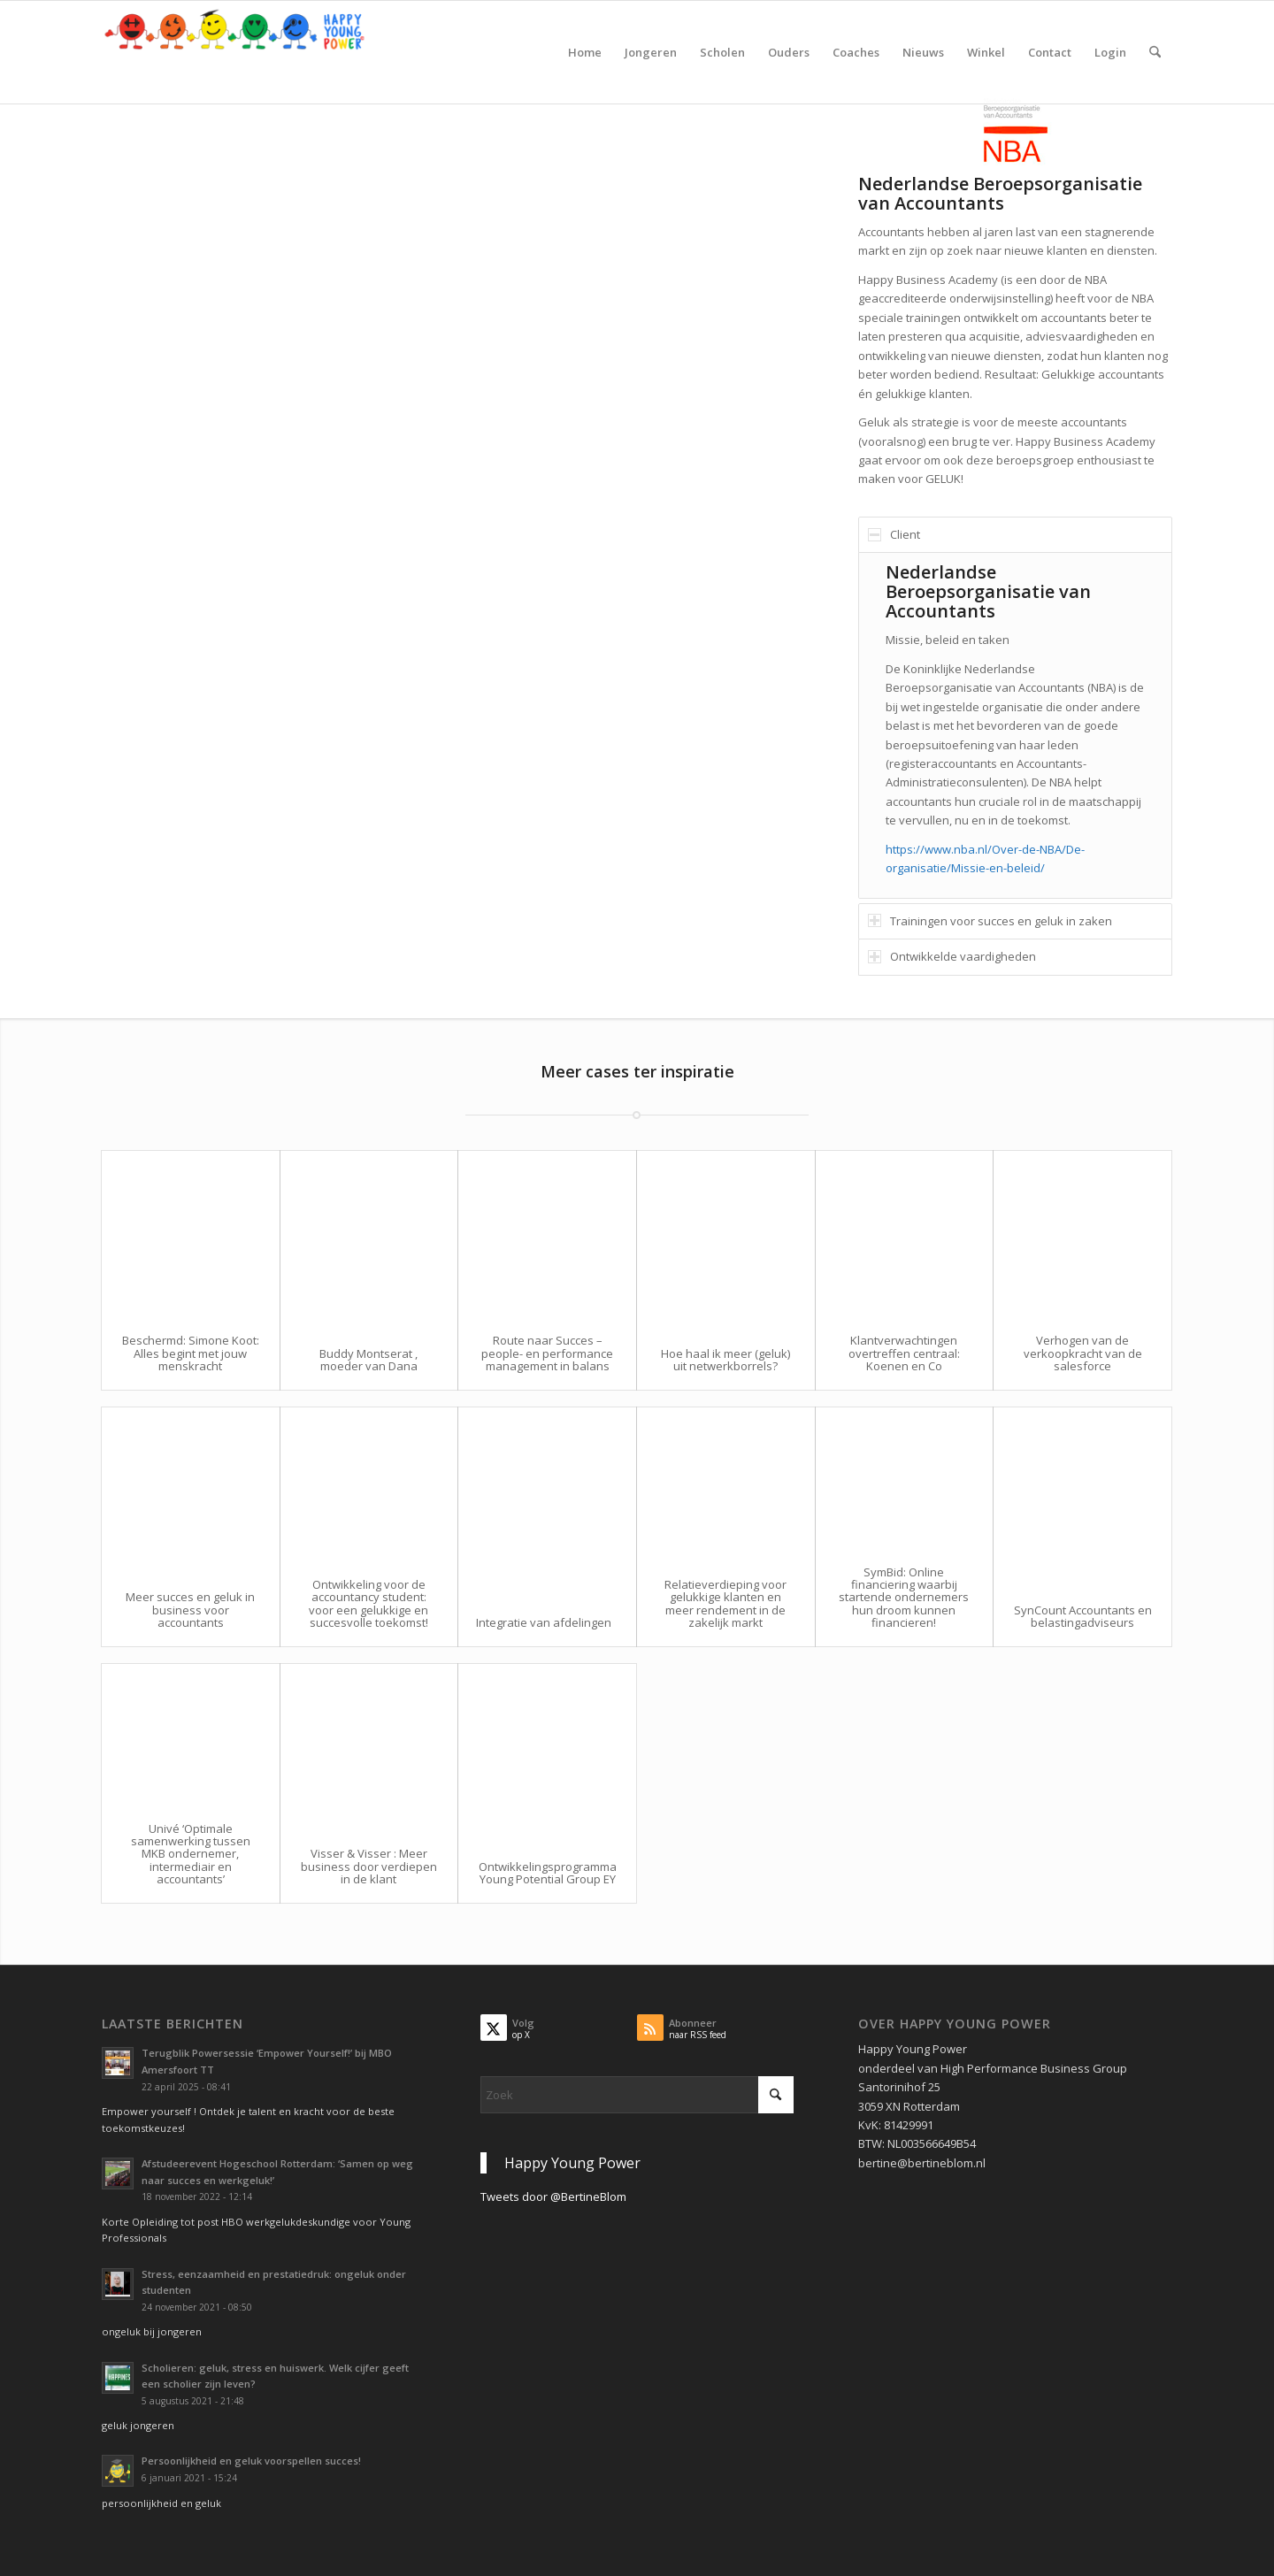 The height and width of the screenshot is (2576, 1274). What do you see at coordinates (190, 1609) in the screenshot?
I see `Meer succes en geluk in business voor accountants` at bounding box center [190, 1609].